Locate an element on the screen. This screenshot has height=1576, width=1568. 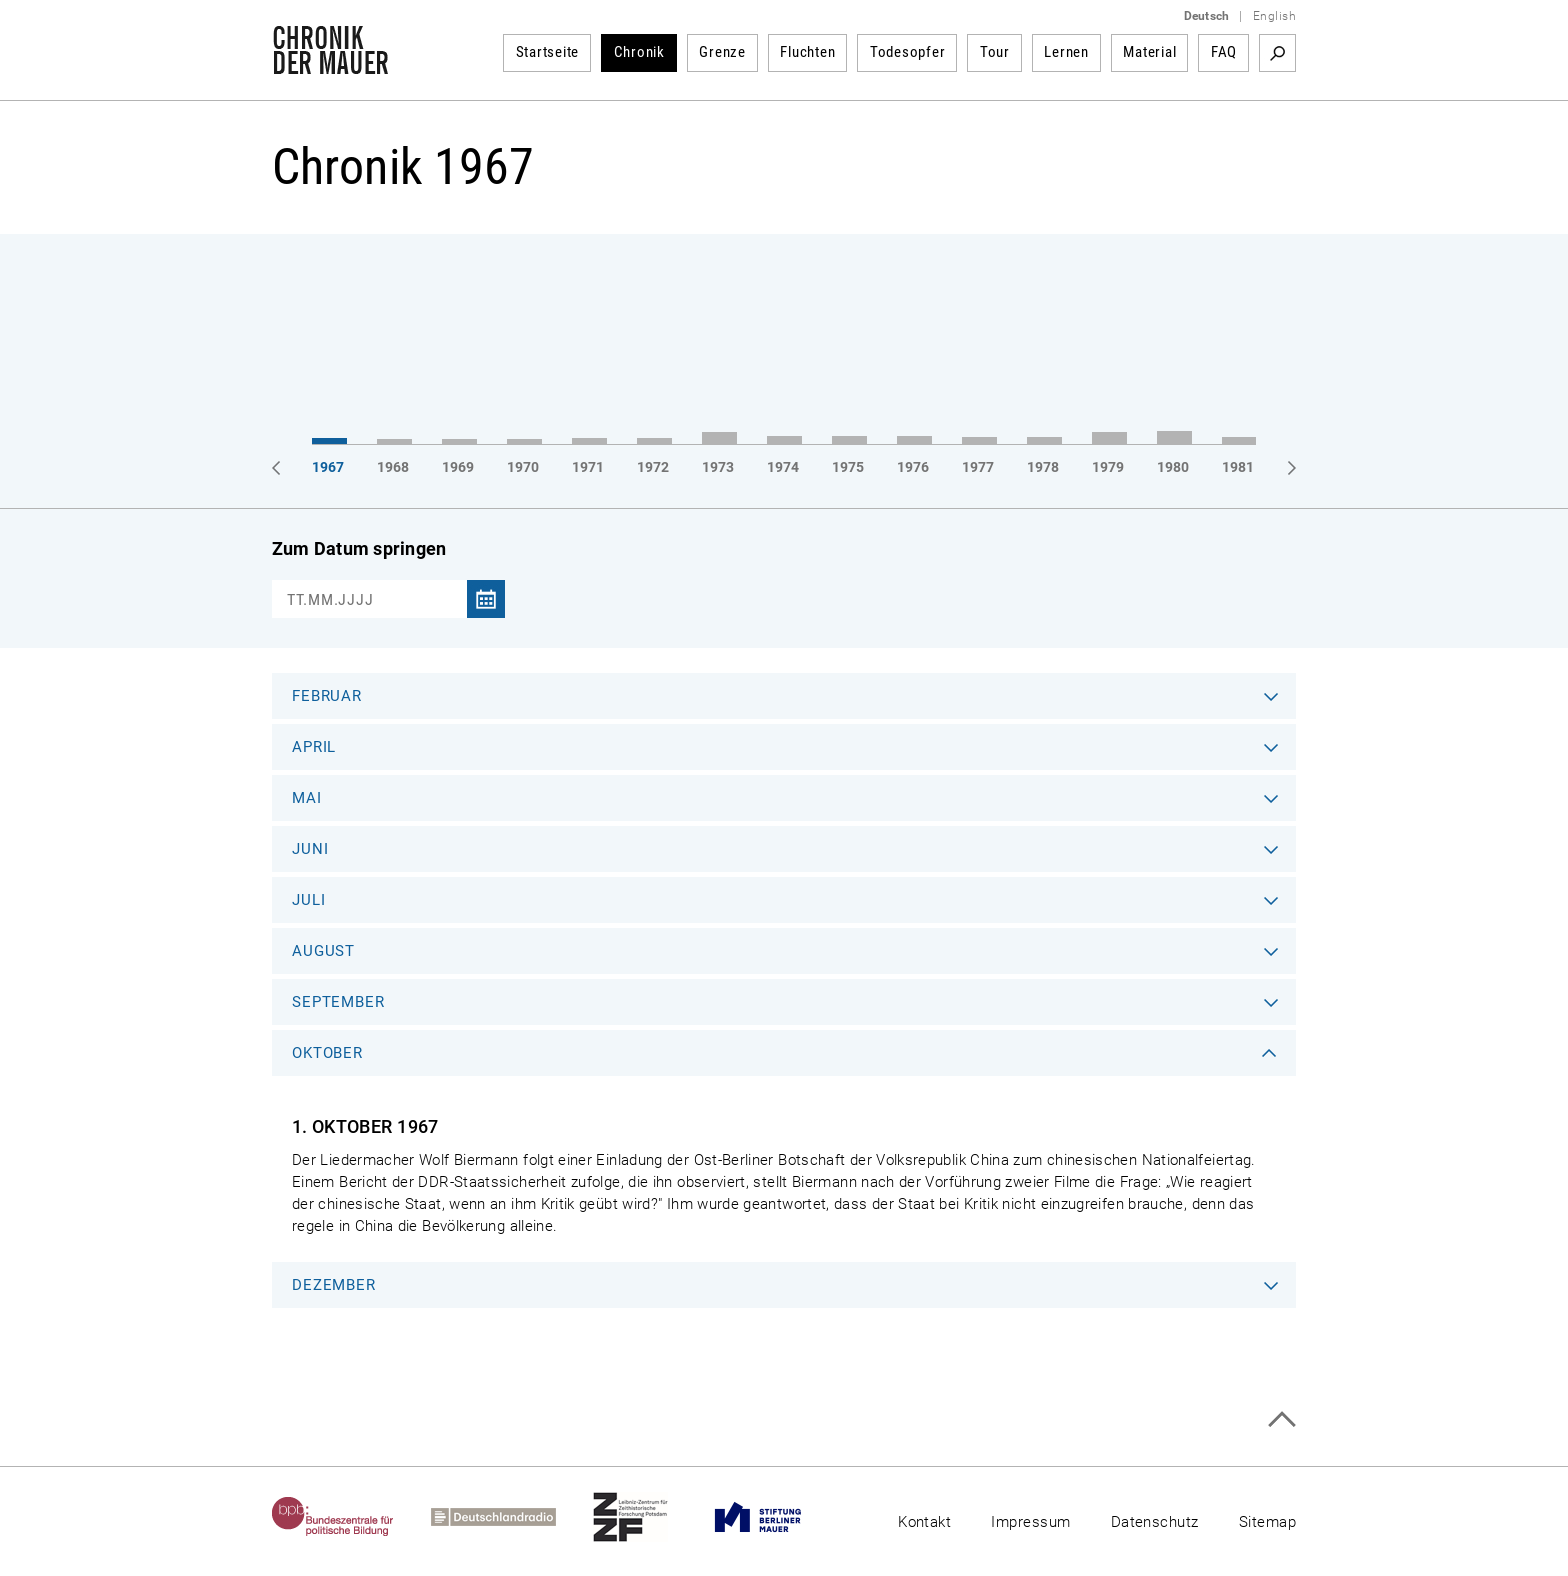
FAQ is located at coordinates (1224, 52).